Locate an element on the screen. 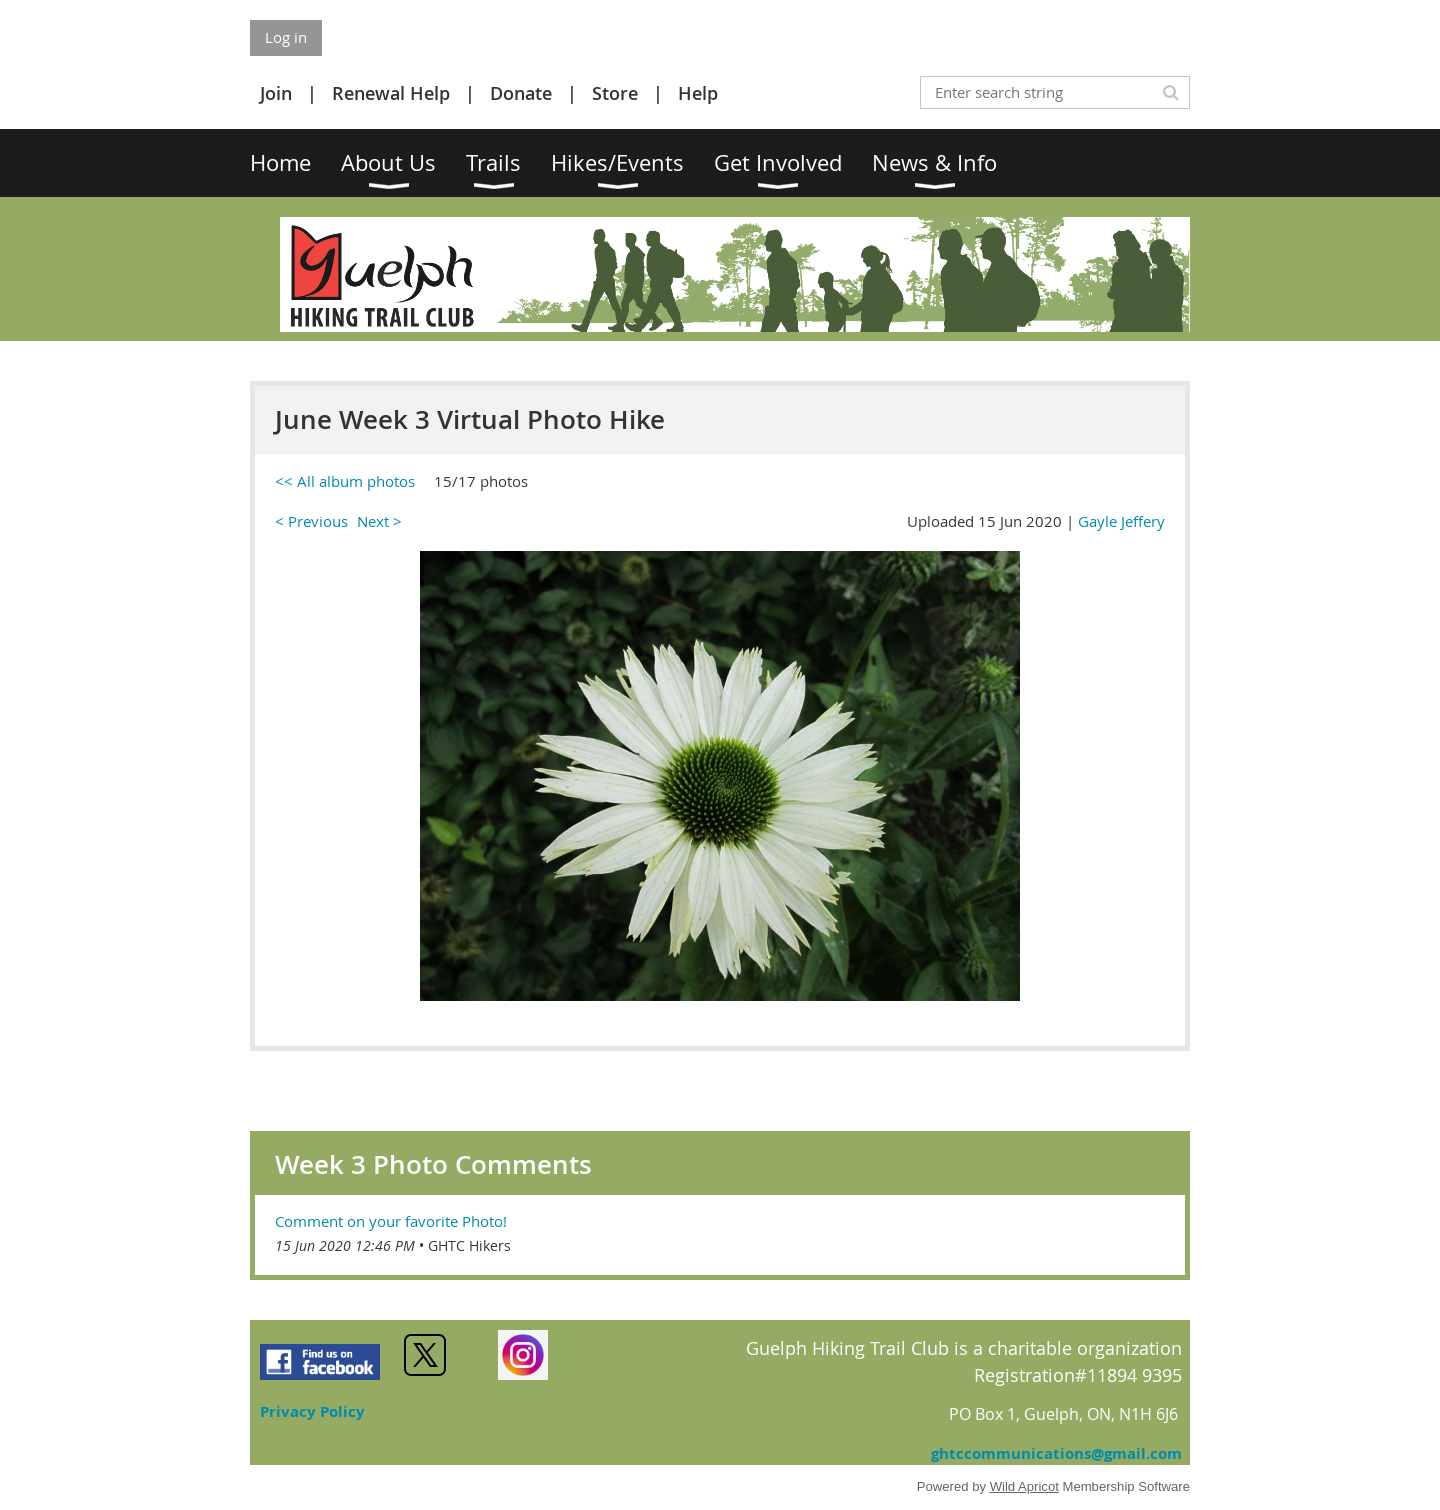 The image size is (1440, 1510). Next > is located at coordinates (379, 521).